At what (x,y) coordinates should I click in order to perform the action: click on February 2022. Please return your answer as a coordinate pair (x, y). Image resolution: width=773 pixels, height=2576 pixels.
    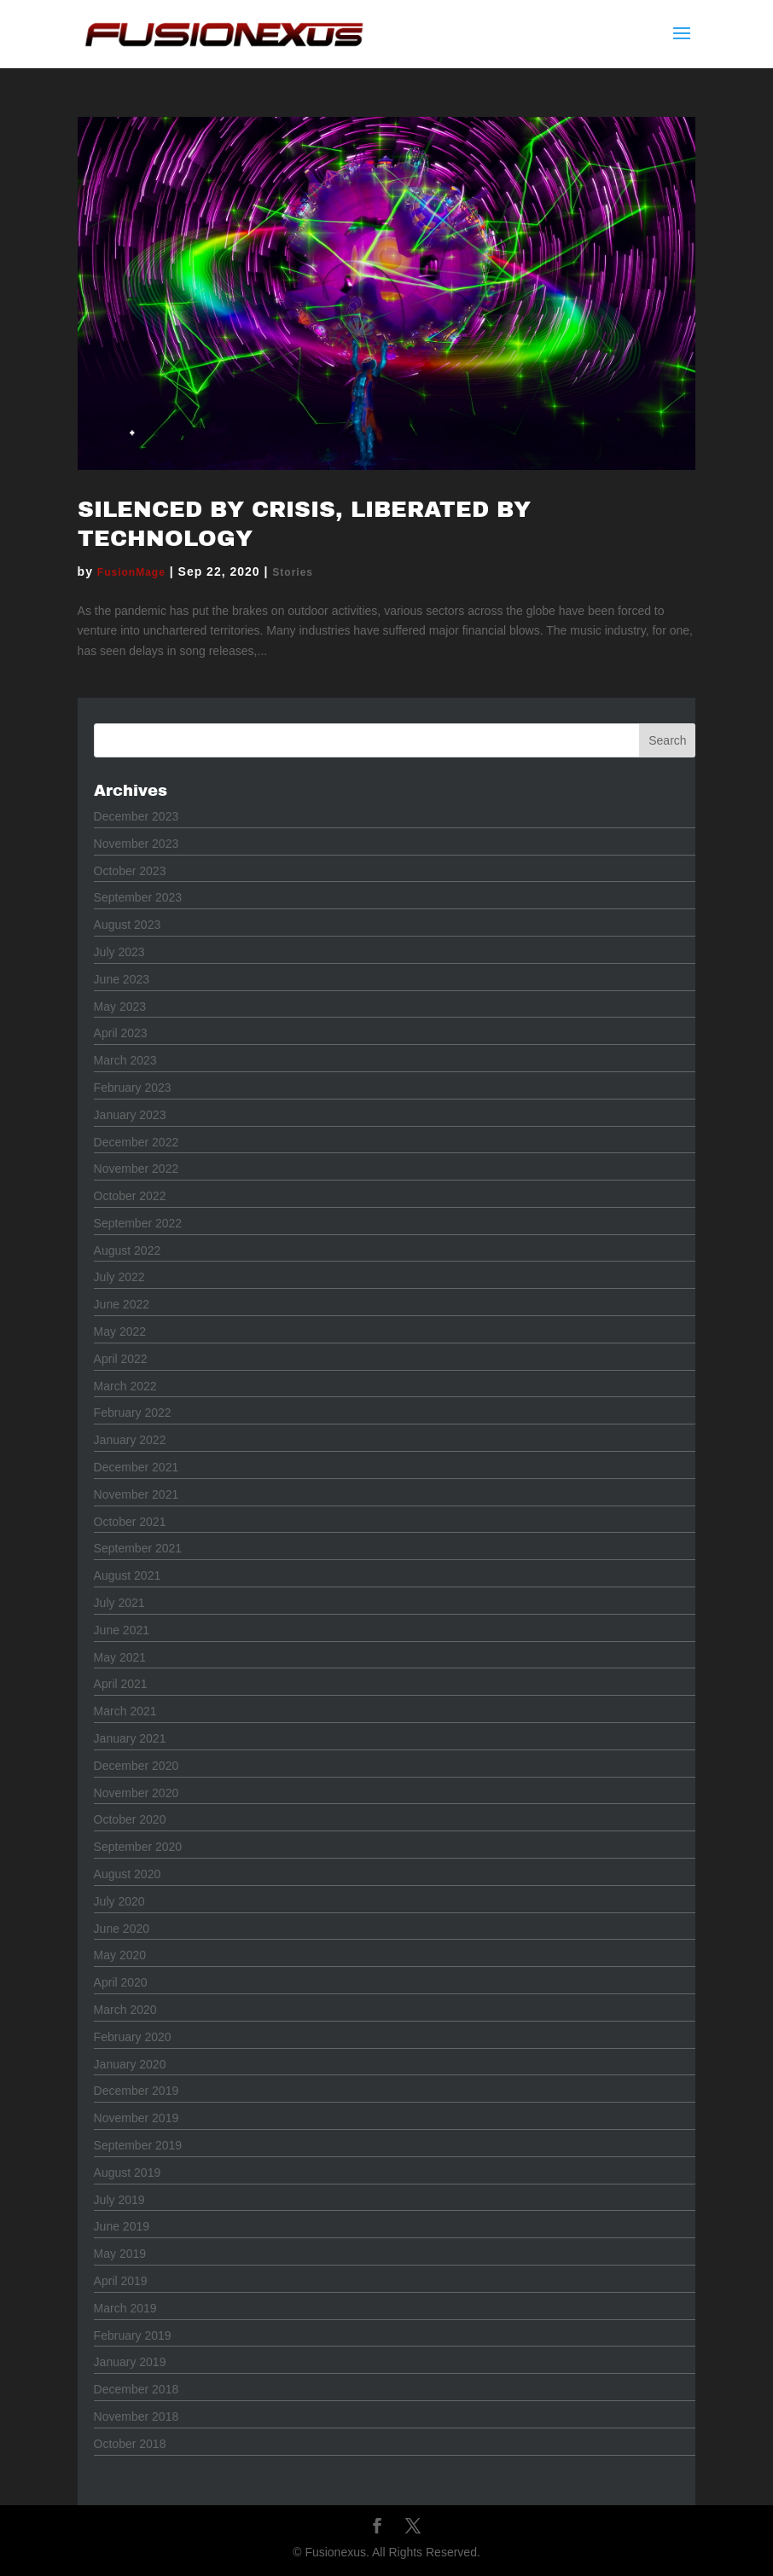
    Looking at the image, I should click on (132, 1412).